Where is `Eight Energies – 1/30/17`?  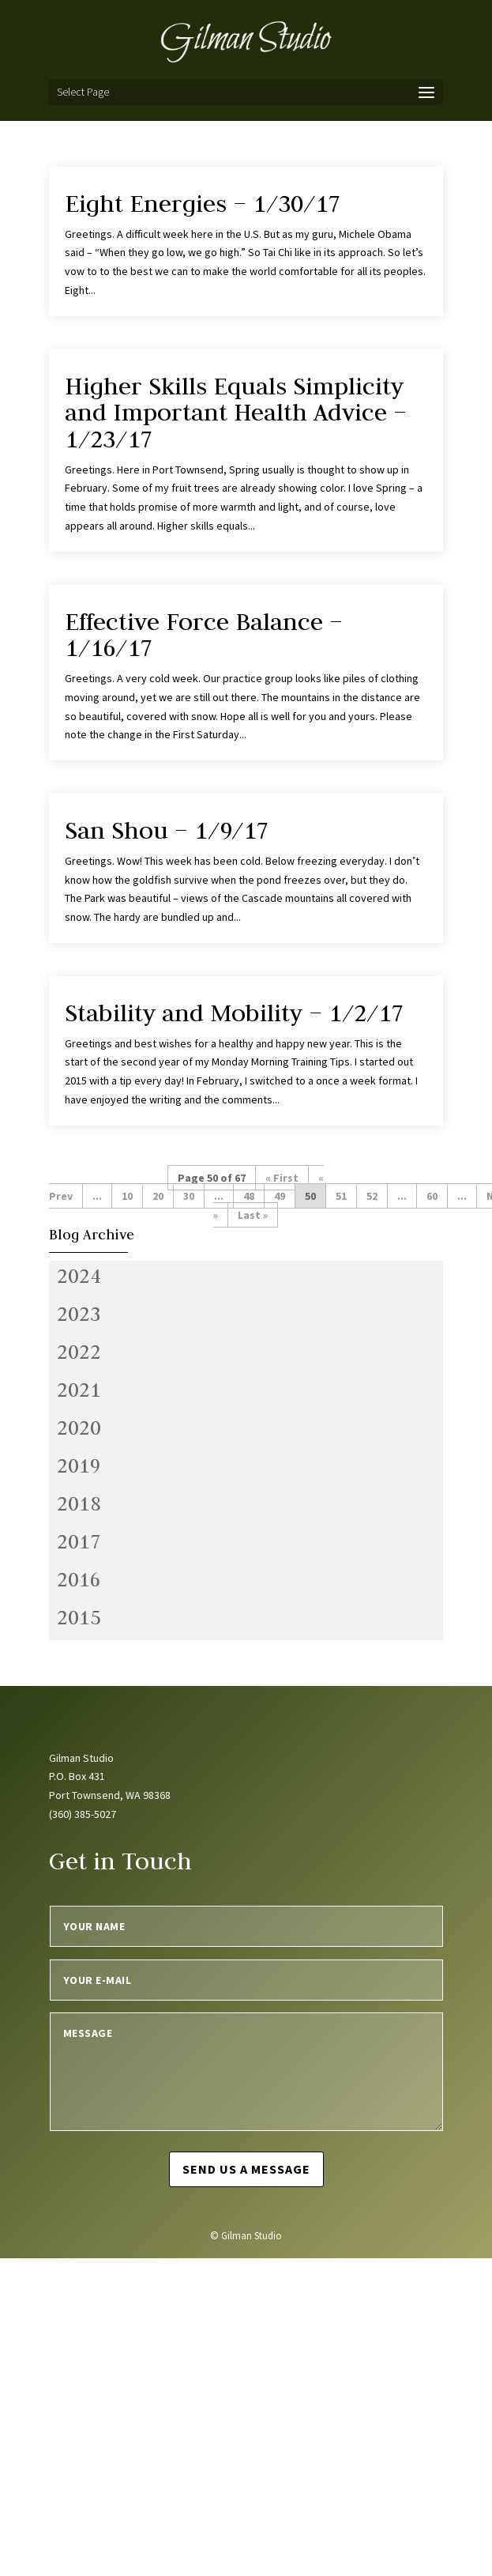 Eight Energies – 1/30/17 is located at coordinates (202, 203).